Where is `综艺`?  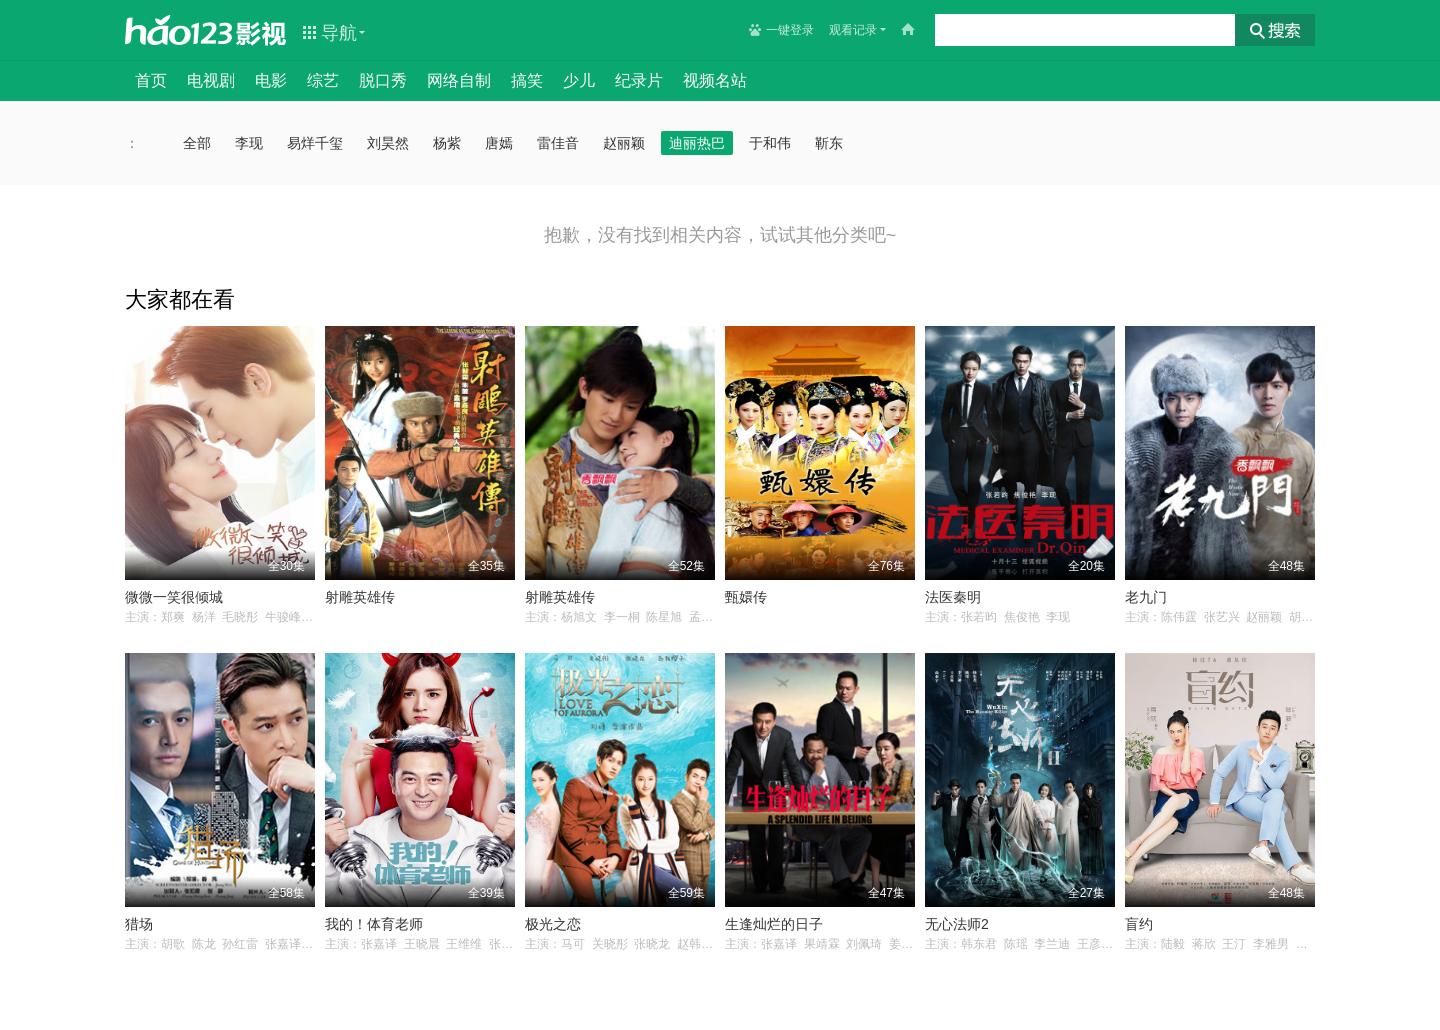
综艺 is located at coordinates (323, 80).